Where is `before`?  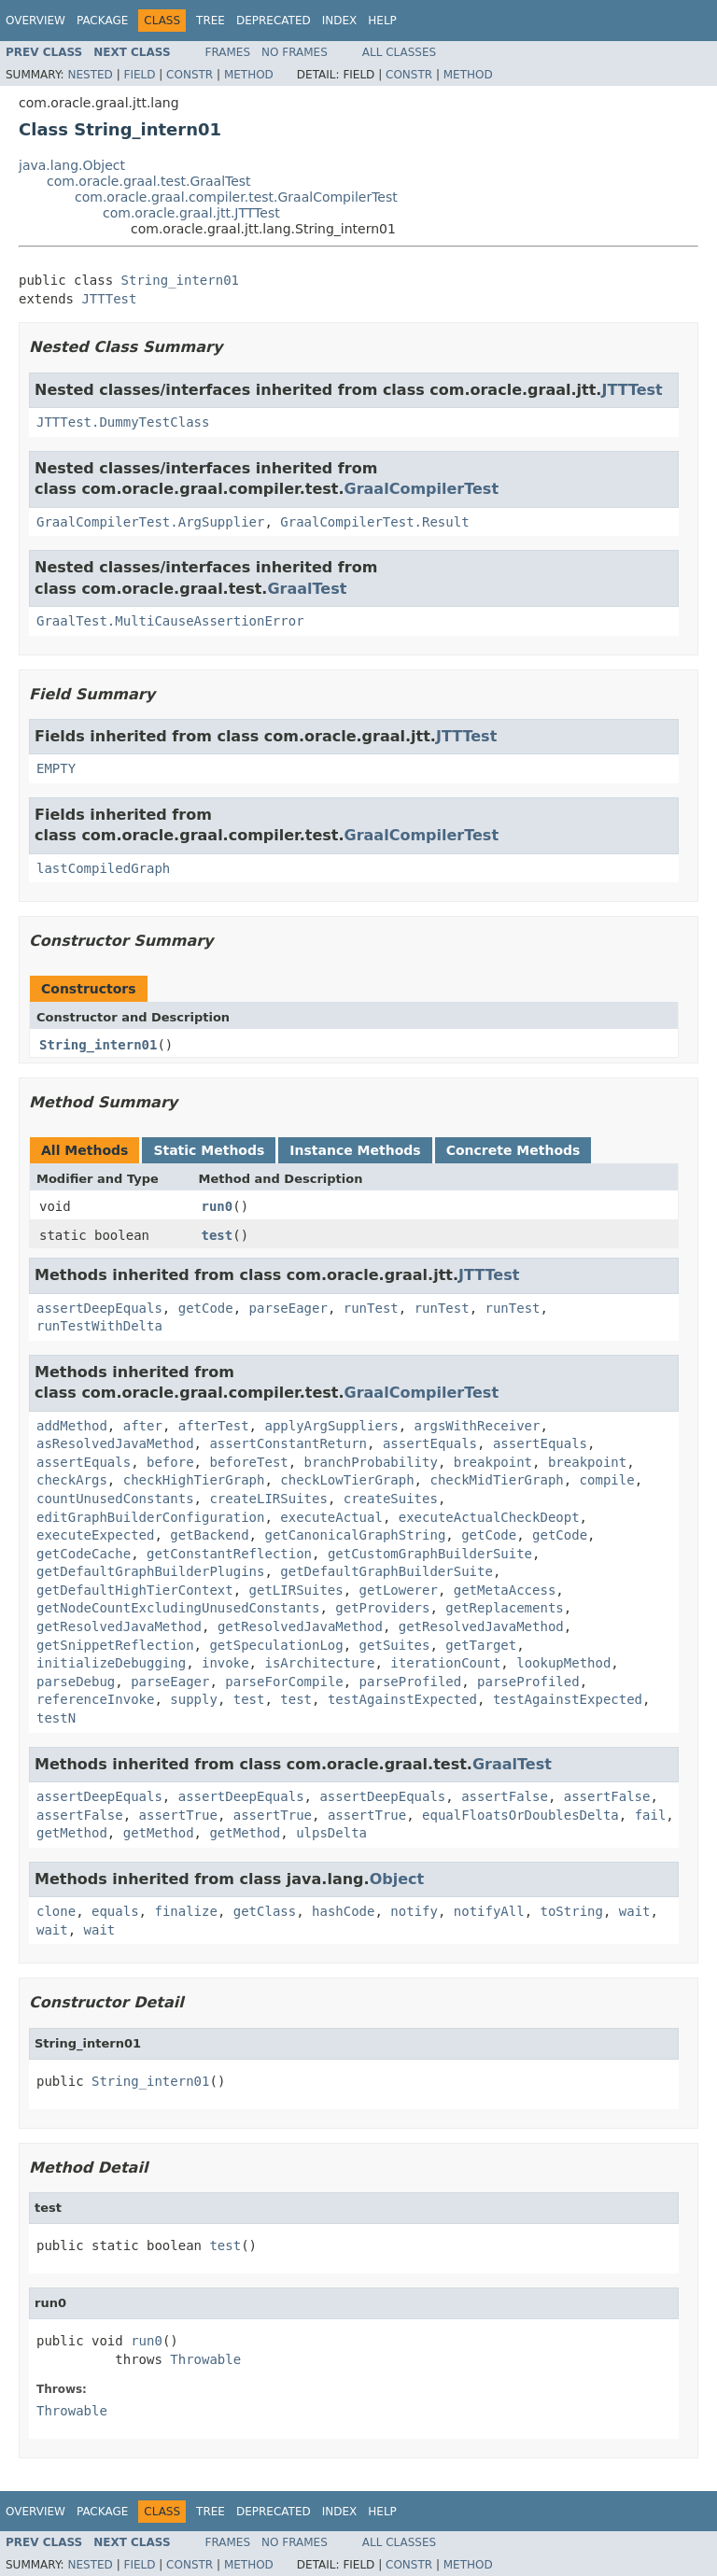
before is located at coordinates (170, 1462).